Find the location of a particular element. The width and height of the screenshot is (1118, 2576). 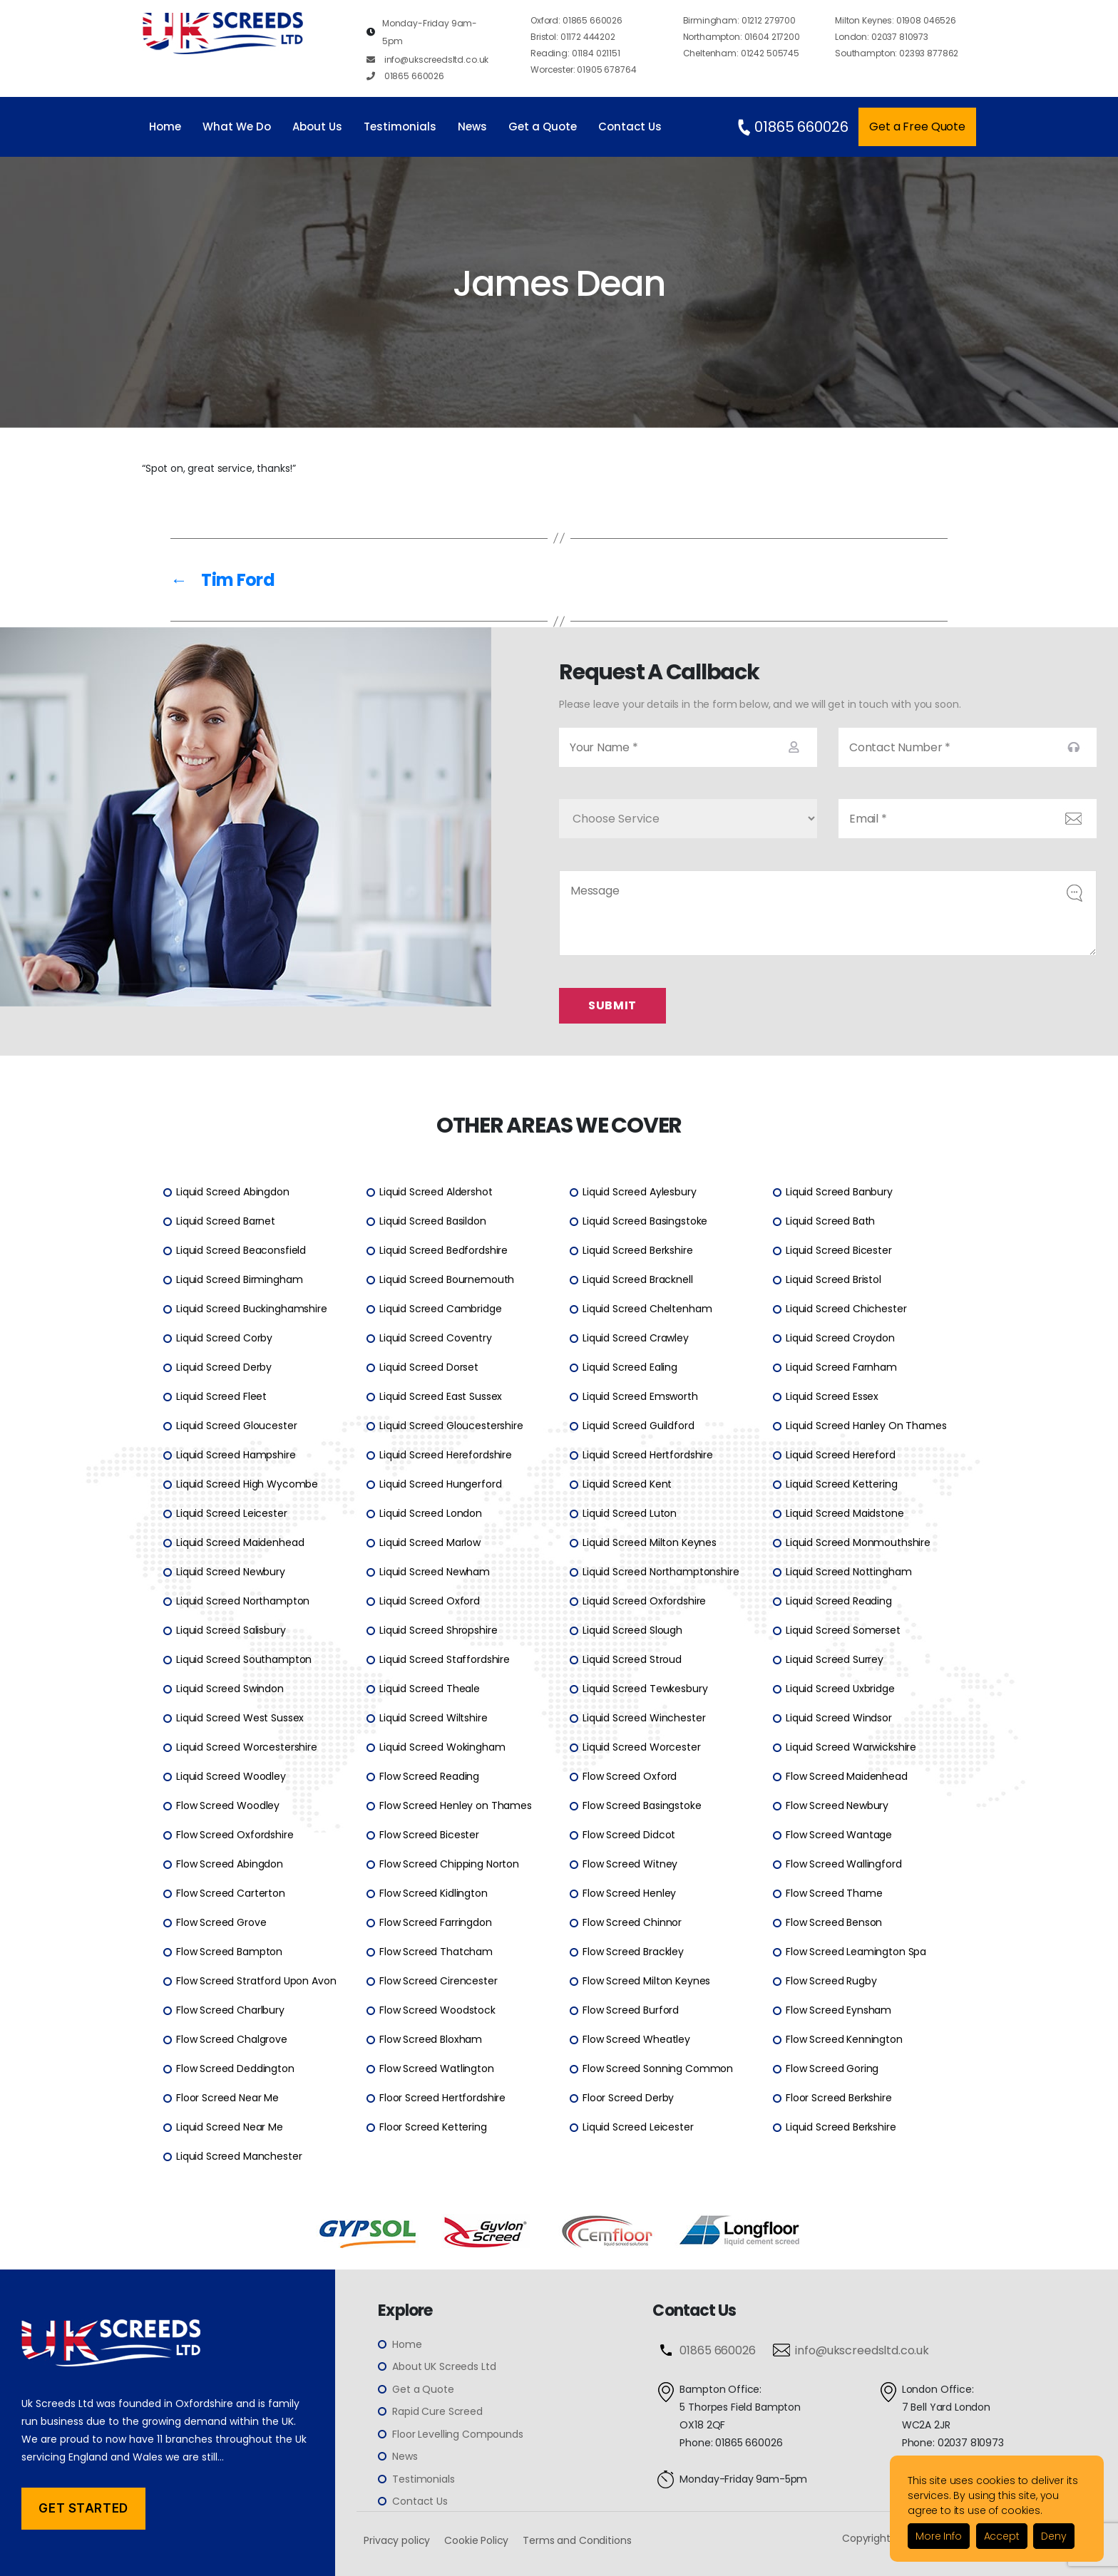

More Info is located at coordinates (939, 2536).